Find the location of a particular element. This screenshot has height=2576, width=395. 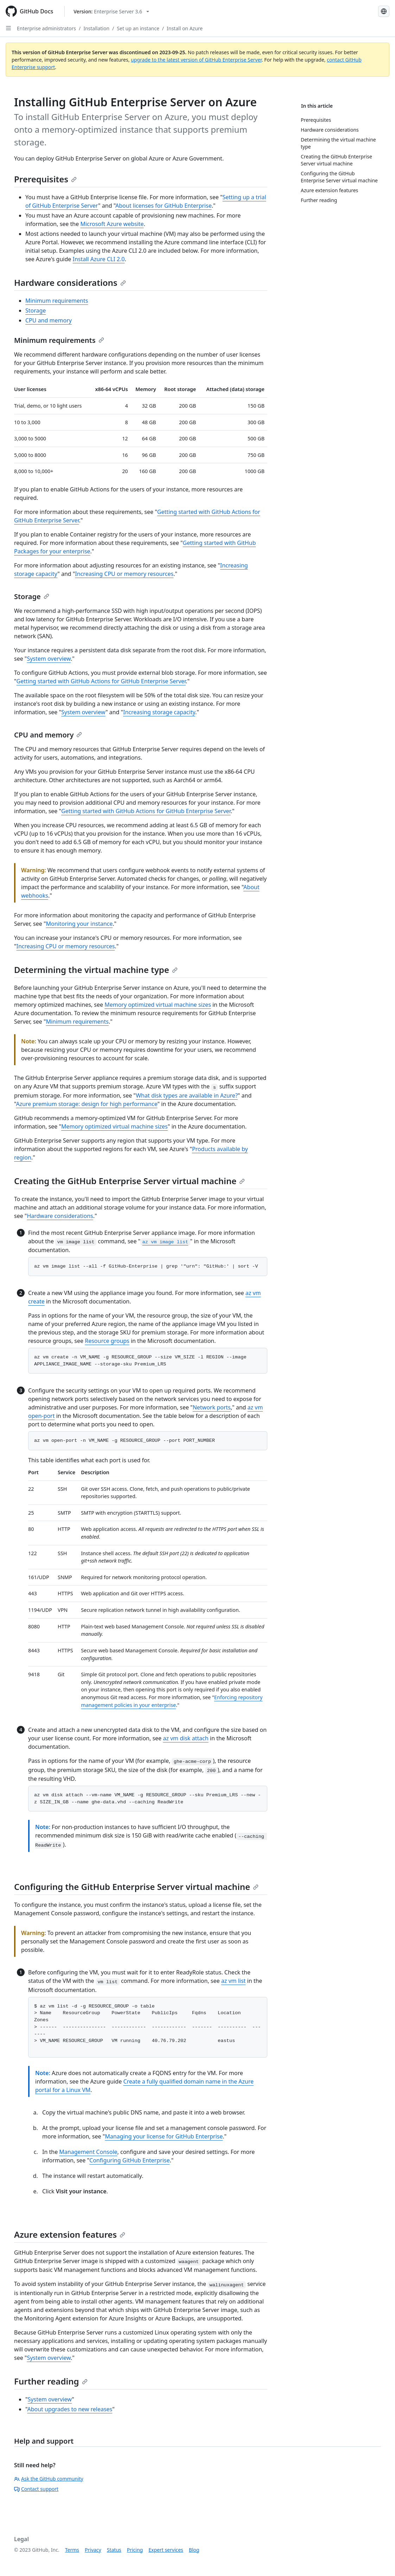

Terms is located at coordinates (72, 2549).